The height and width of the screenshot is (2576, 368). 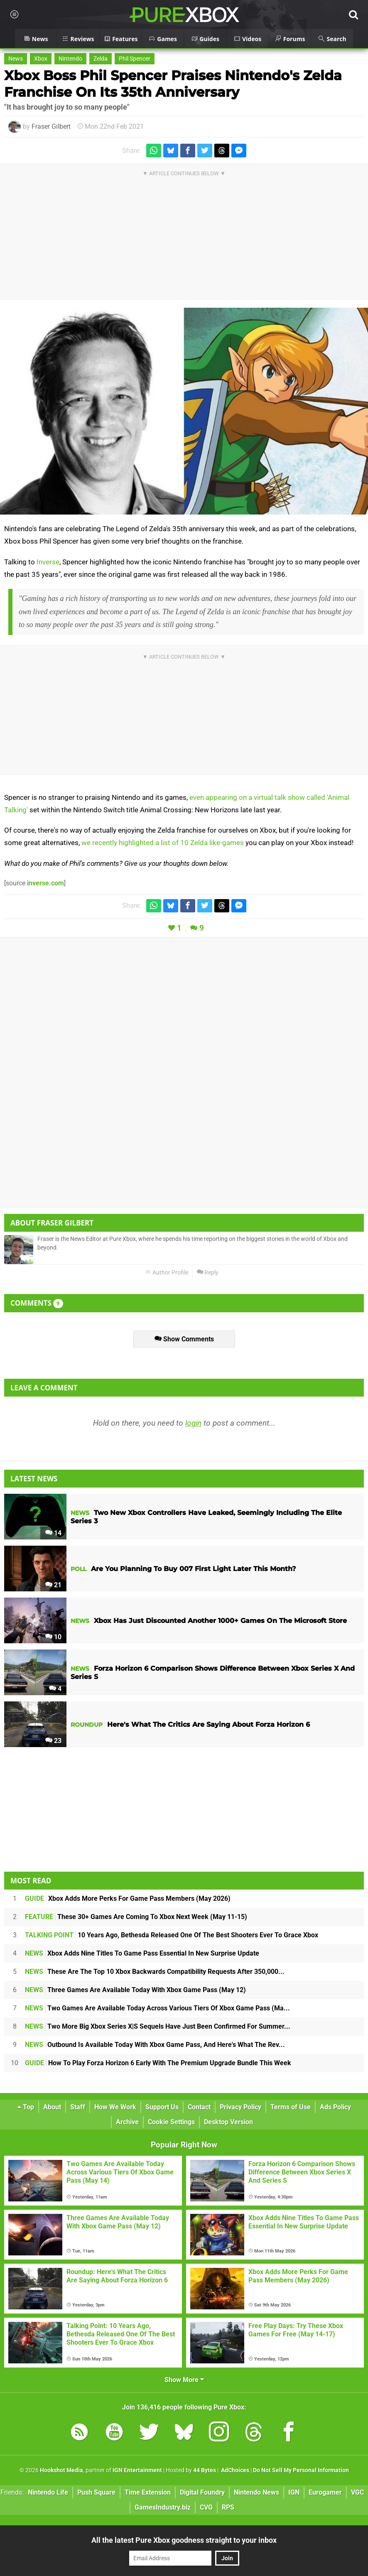 I want to click on Privacy Policy, so click(x=240, y=2107).